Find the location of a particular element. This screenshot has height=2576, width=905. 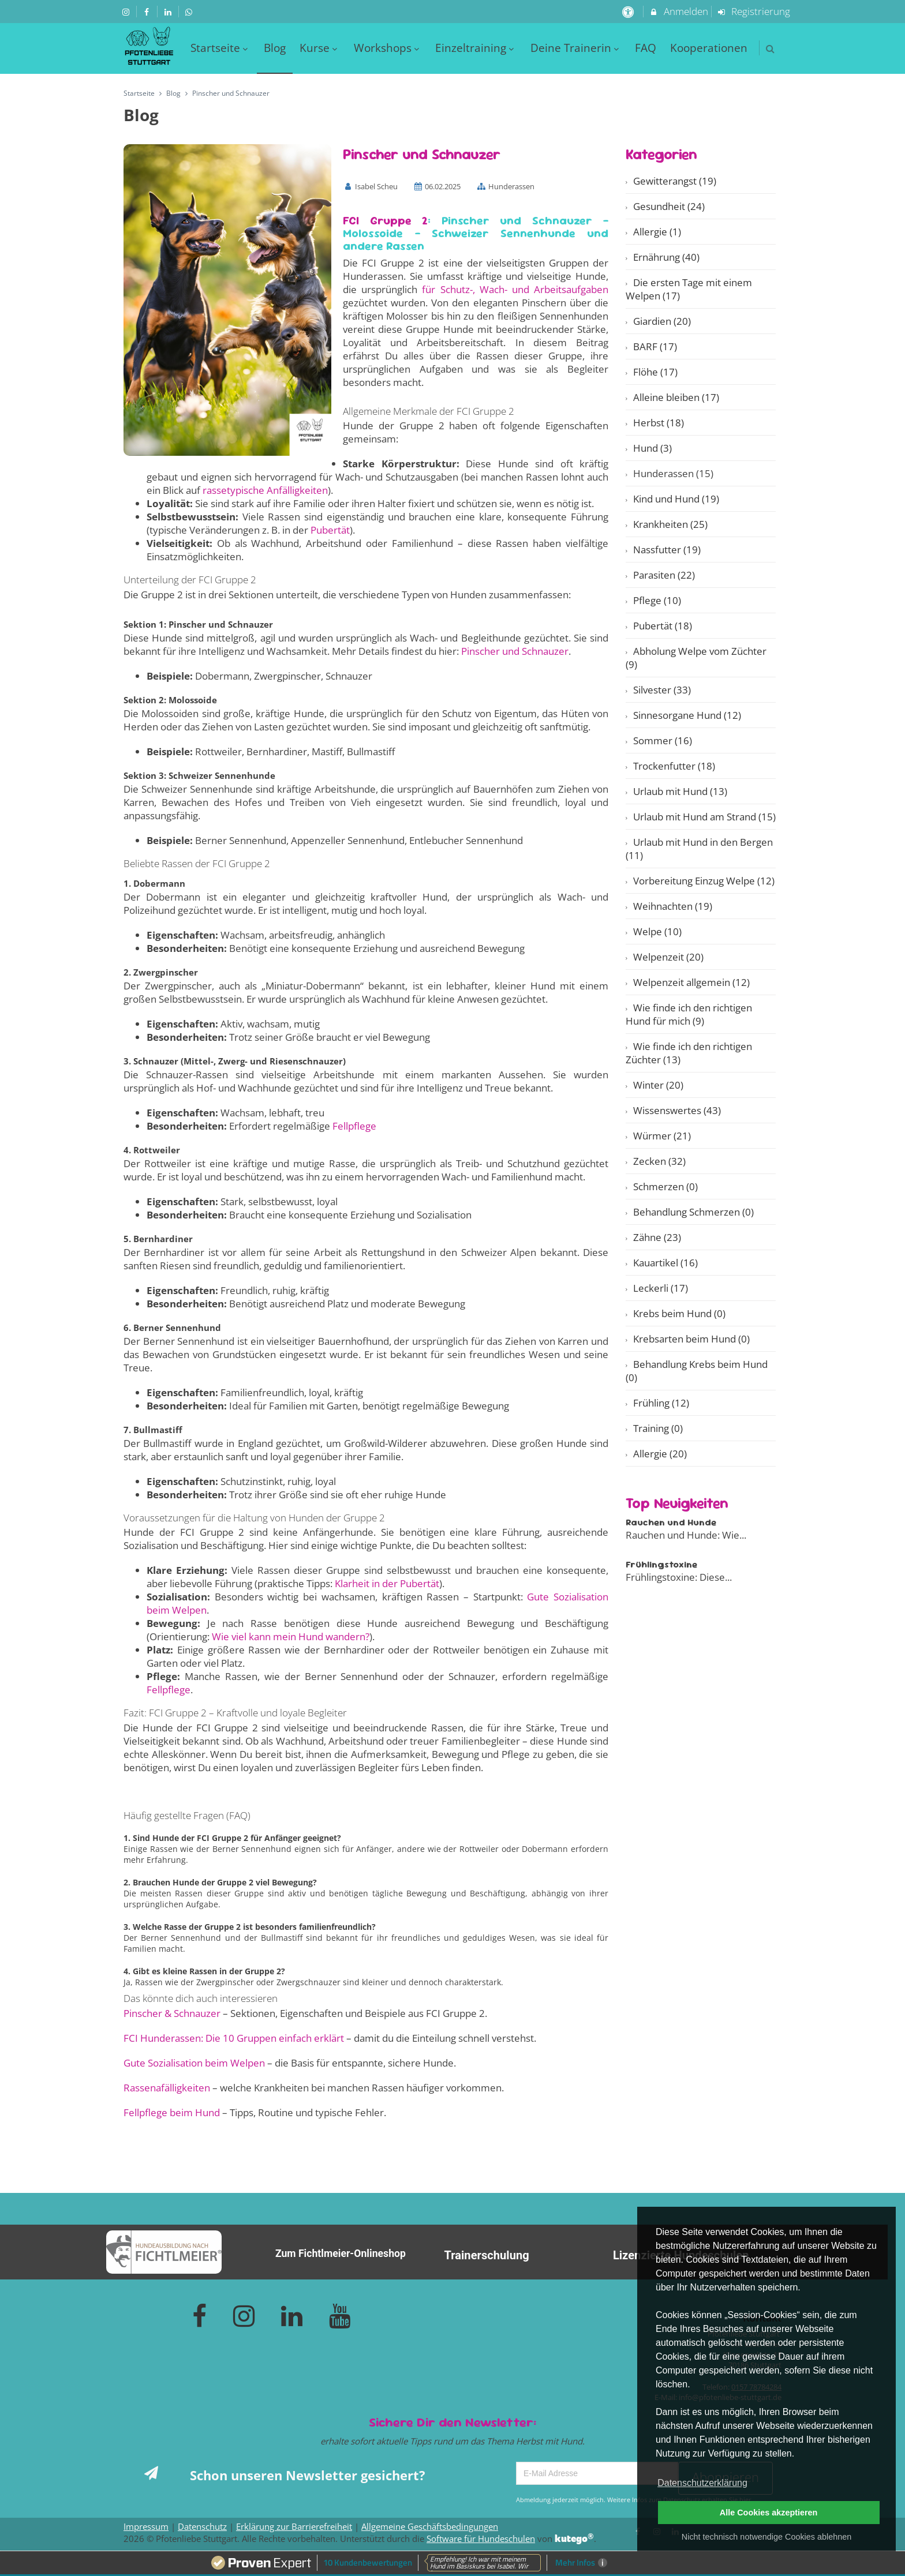

Fellpflege beim Hund is located at coordinates (172, 2112).